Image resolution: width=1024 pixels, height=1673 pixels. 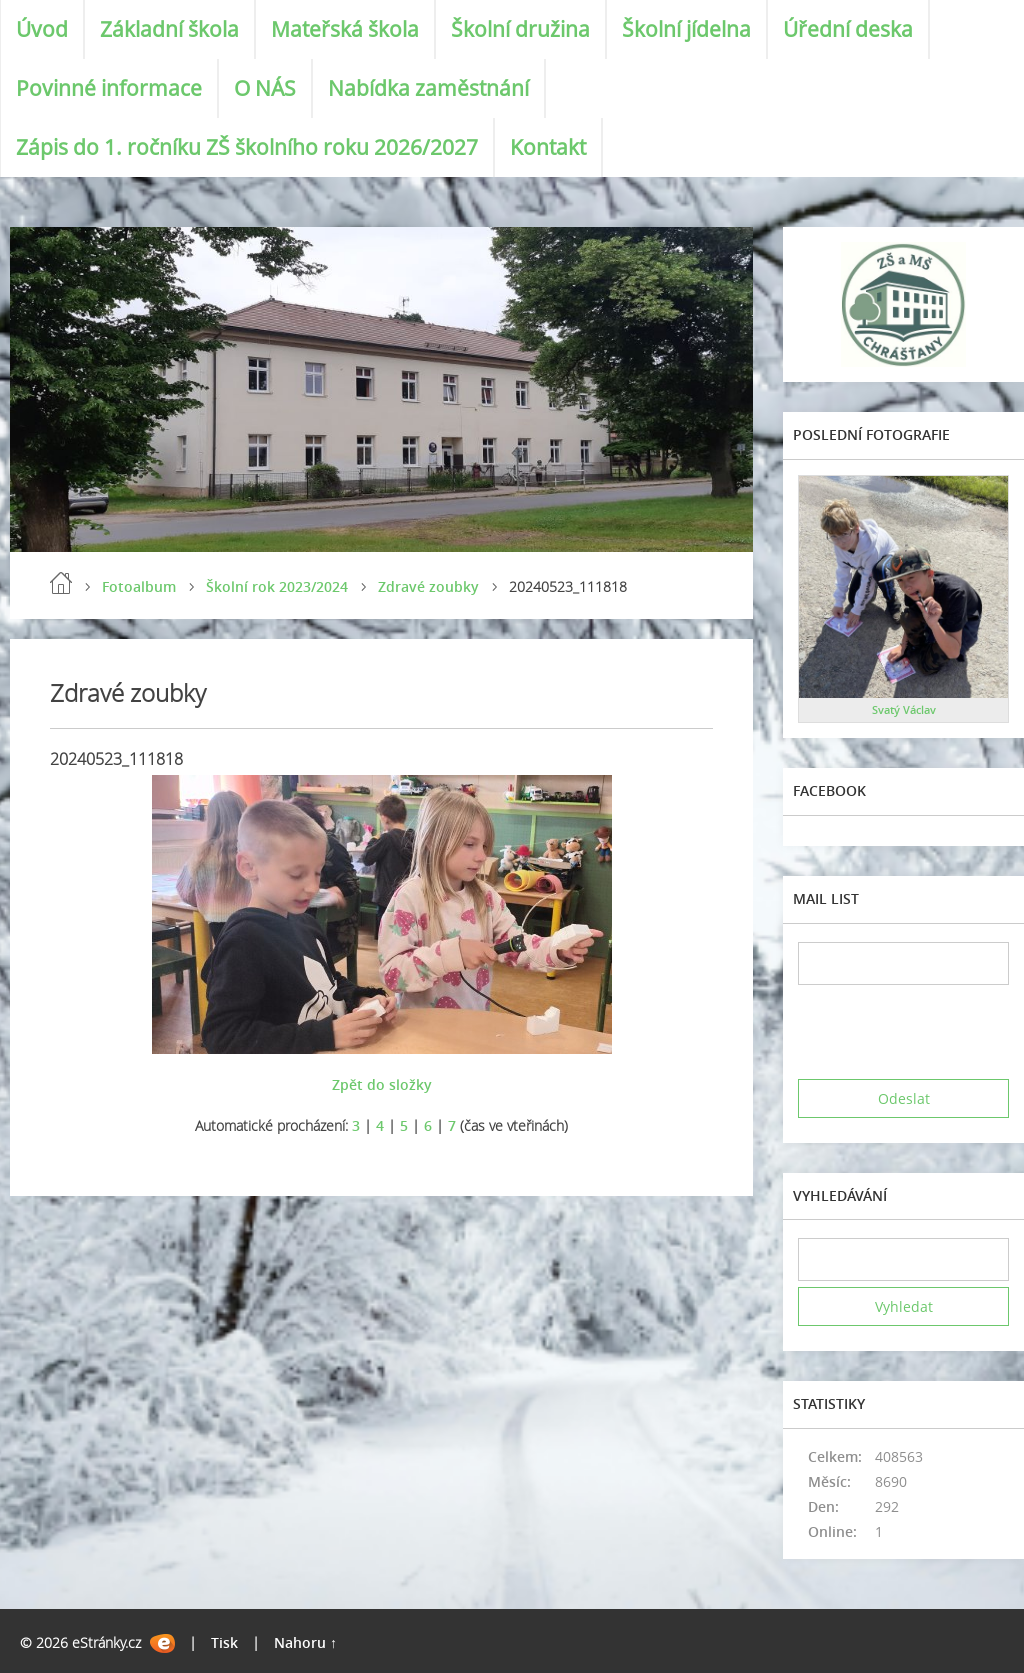 I want to click on Nabídka zaměstnání, so click(x=428, y=88).